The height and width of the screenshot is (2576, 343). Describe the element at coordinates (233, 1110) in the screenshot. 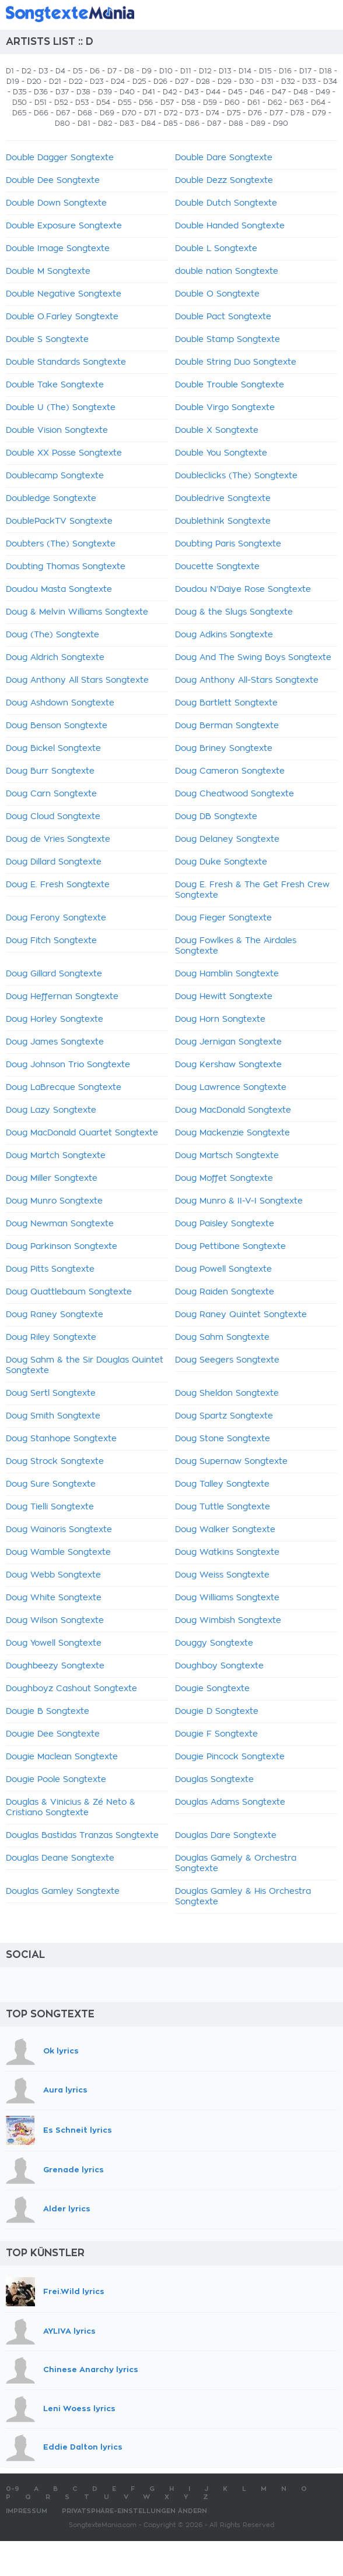

I see `Doug MacDonald Songtexte` at that location.